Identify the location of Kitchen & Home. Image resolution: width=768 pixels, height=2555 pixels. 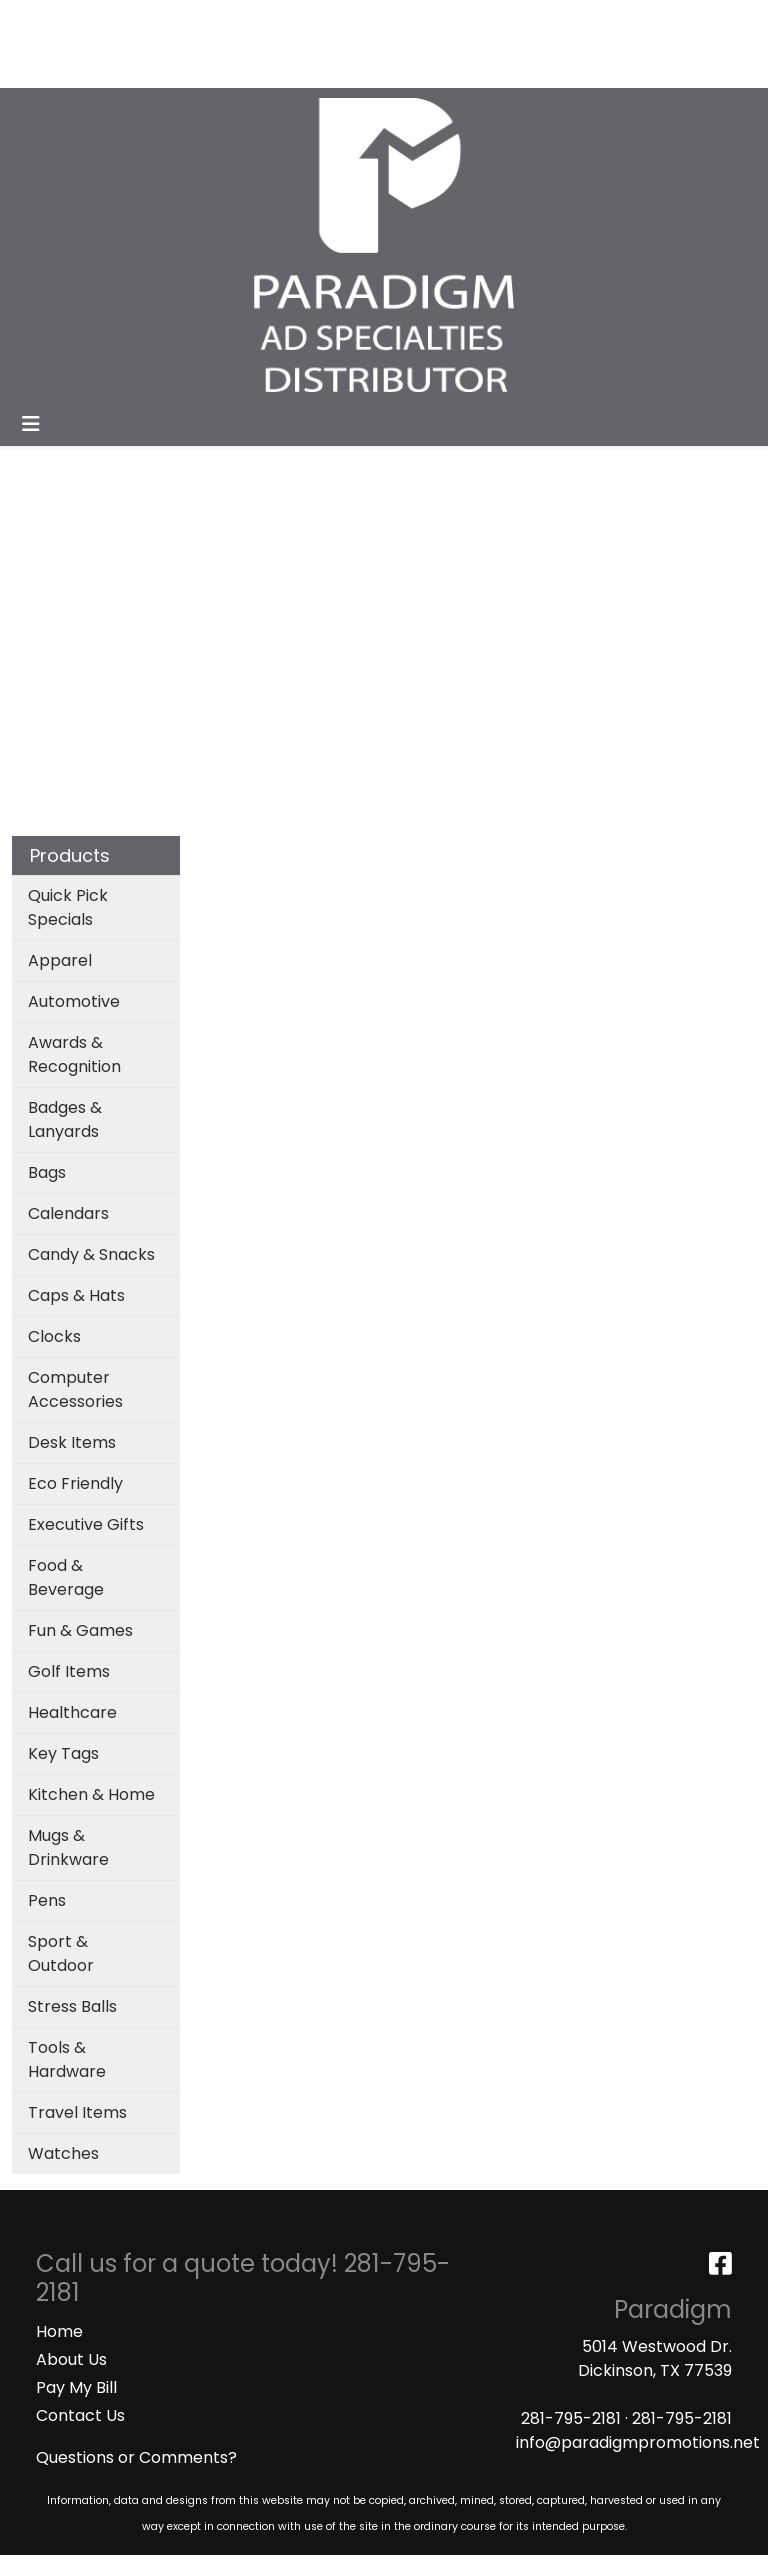
(91, 1794).